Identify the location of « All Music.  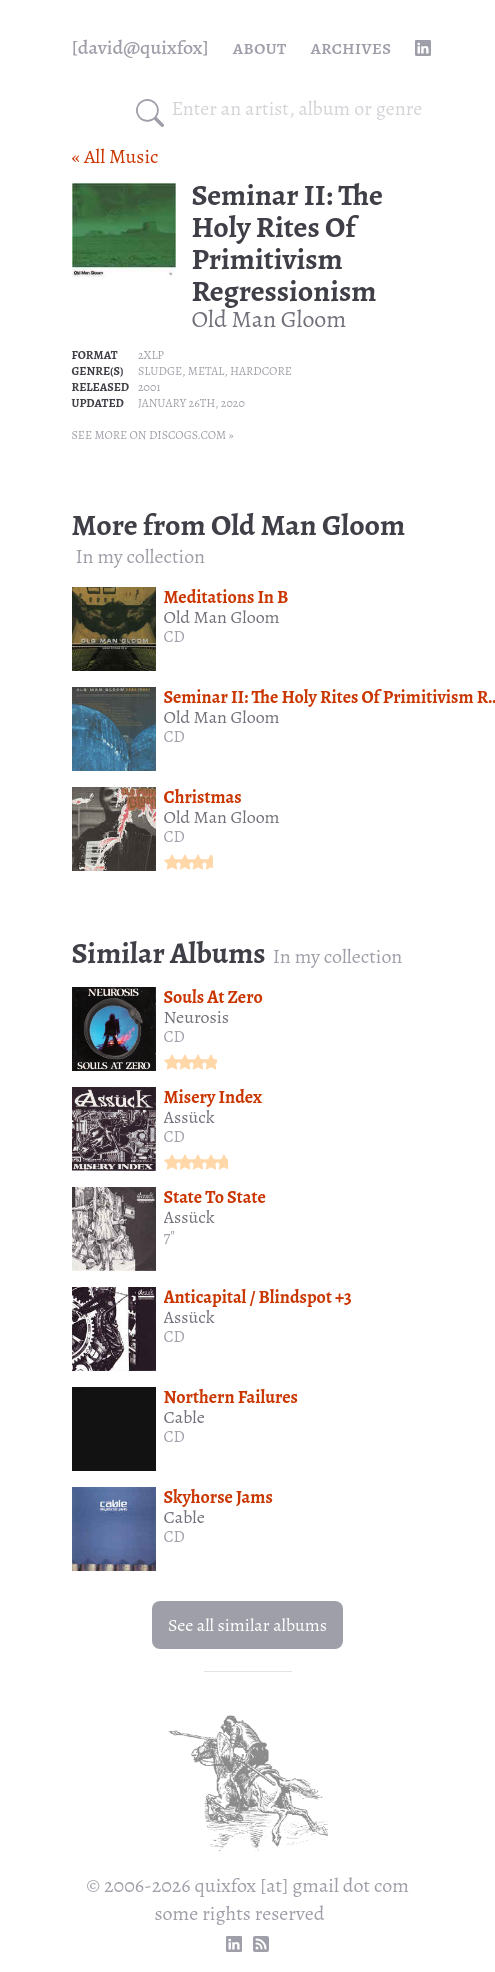
(115, 156).